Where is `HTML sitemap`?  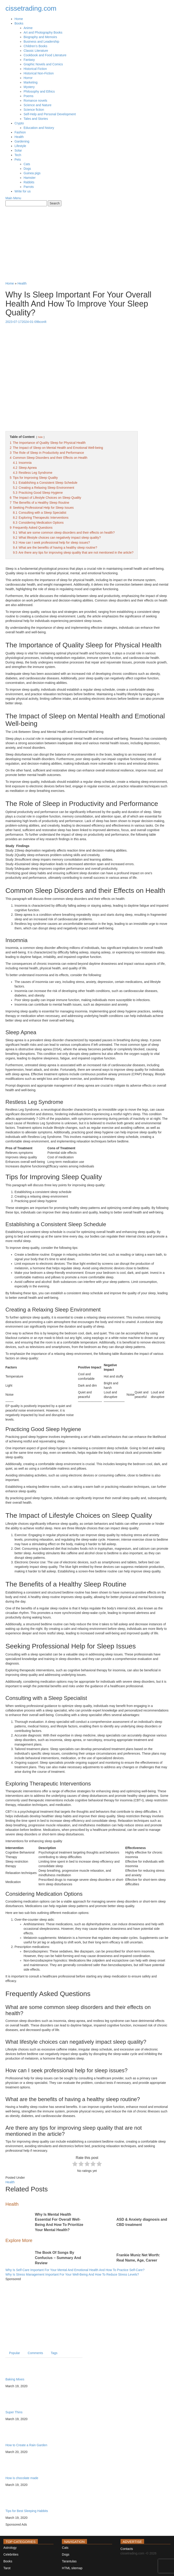 HTML sitemap is located at coordinates (72, 2568).